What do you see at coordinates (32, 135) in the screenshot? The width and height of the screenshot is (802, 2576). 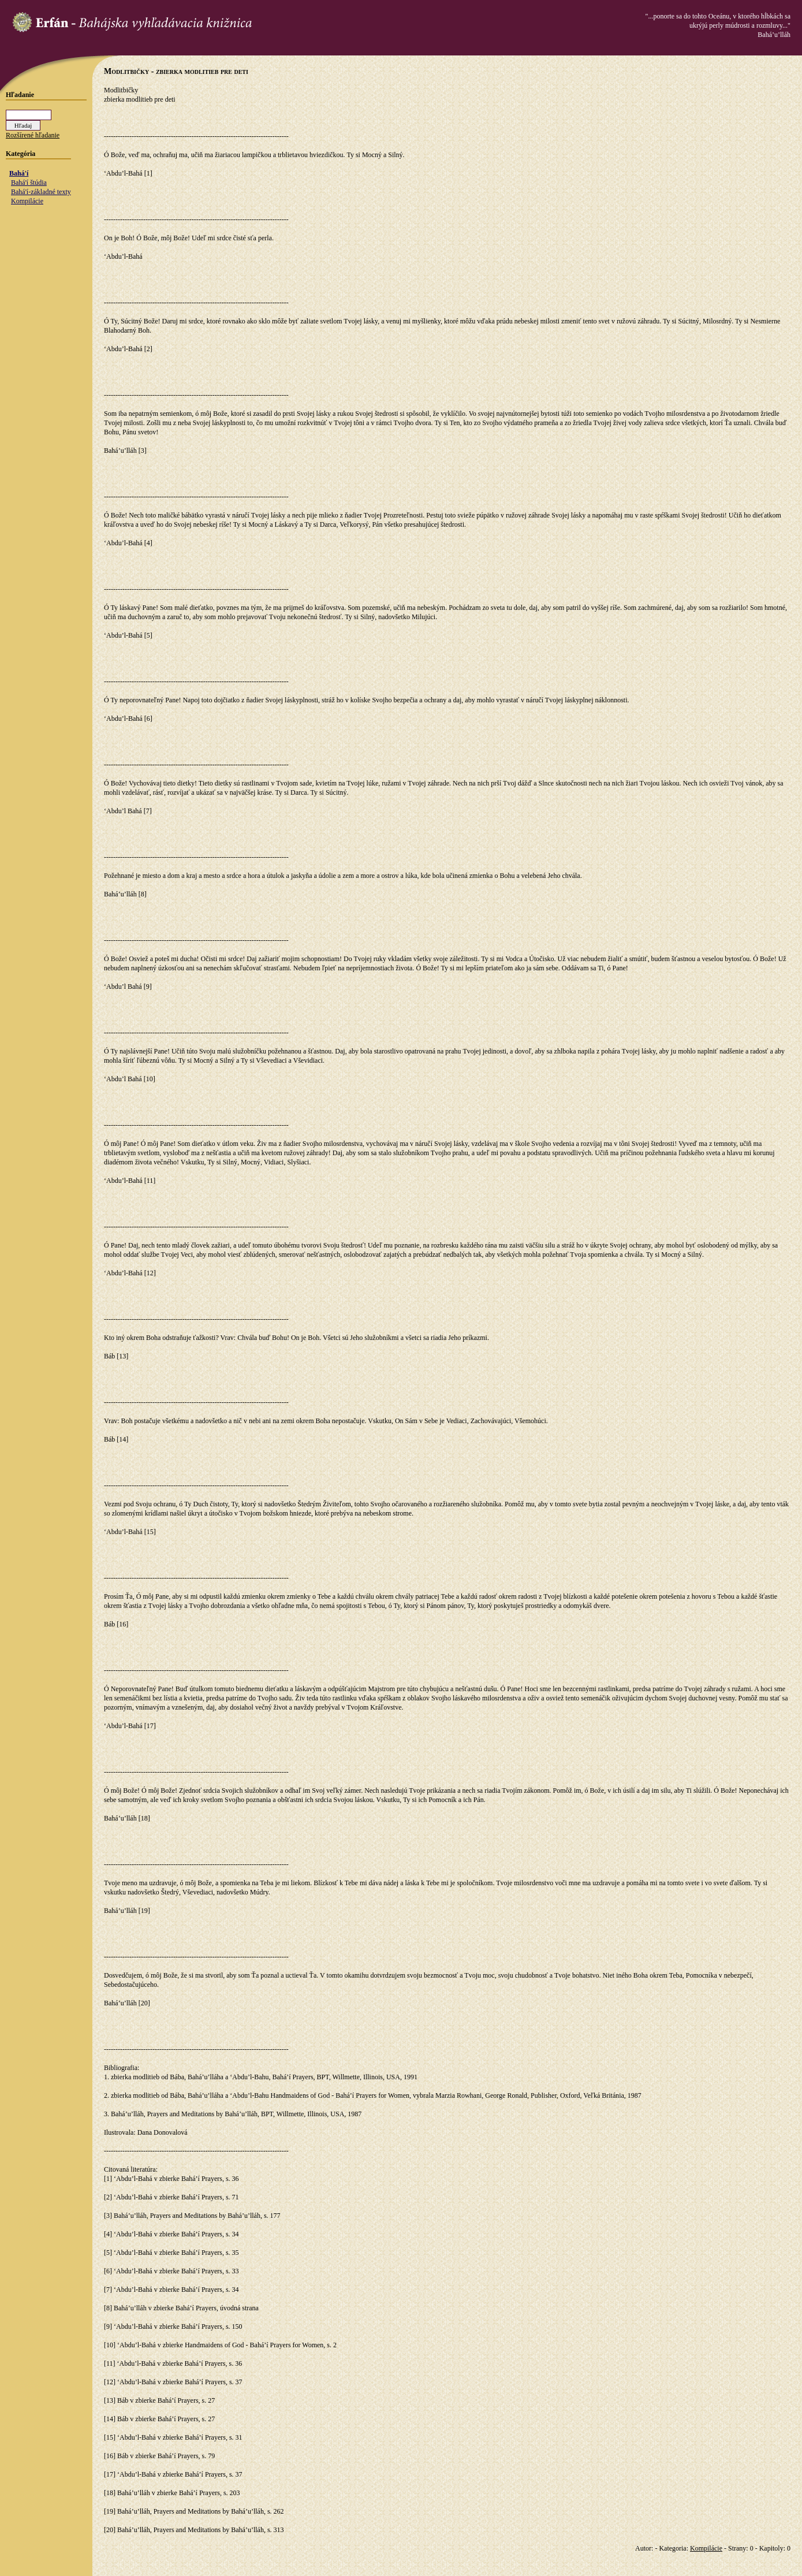 I see `Rozšírené hľadanie` at bounding box center [32, 135].